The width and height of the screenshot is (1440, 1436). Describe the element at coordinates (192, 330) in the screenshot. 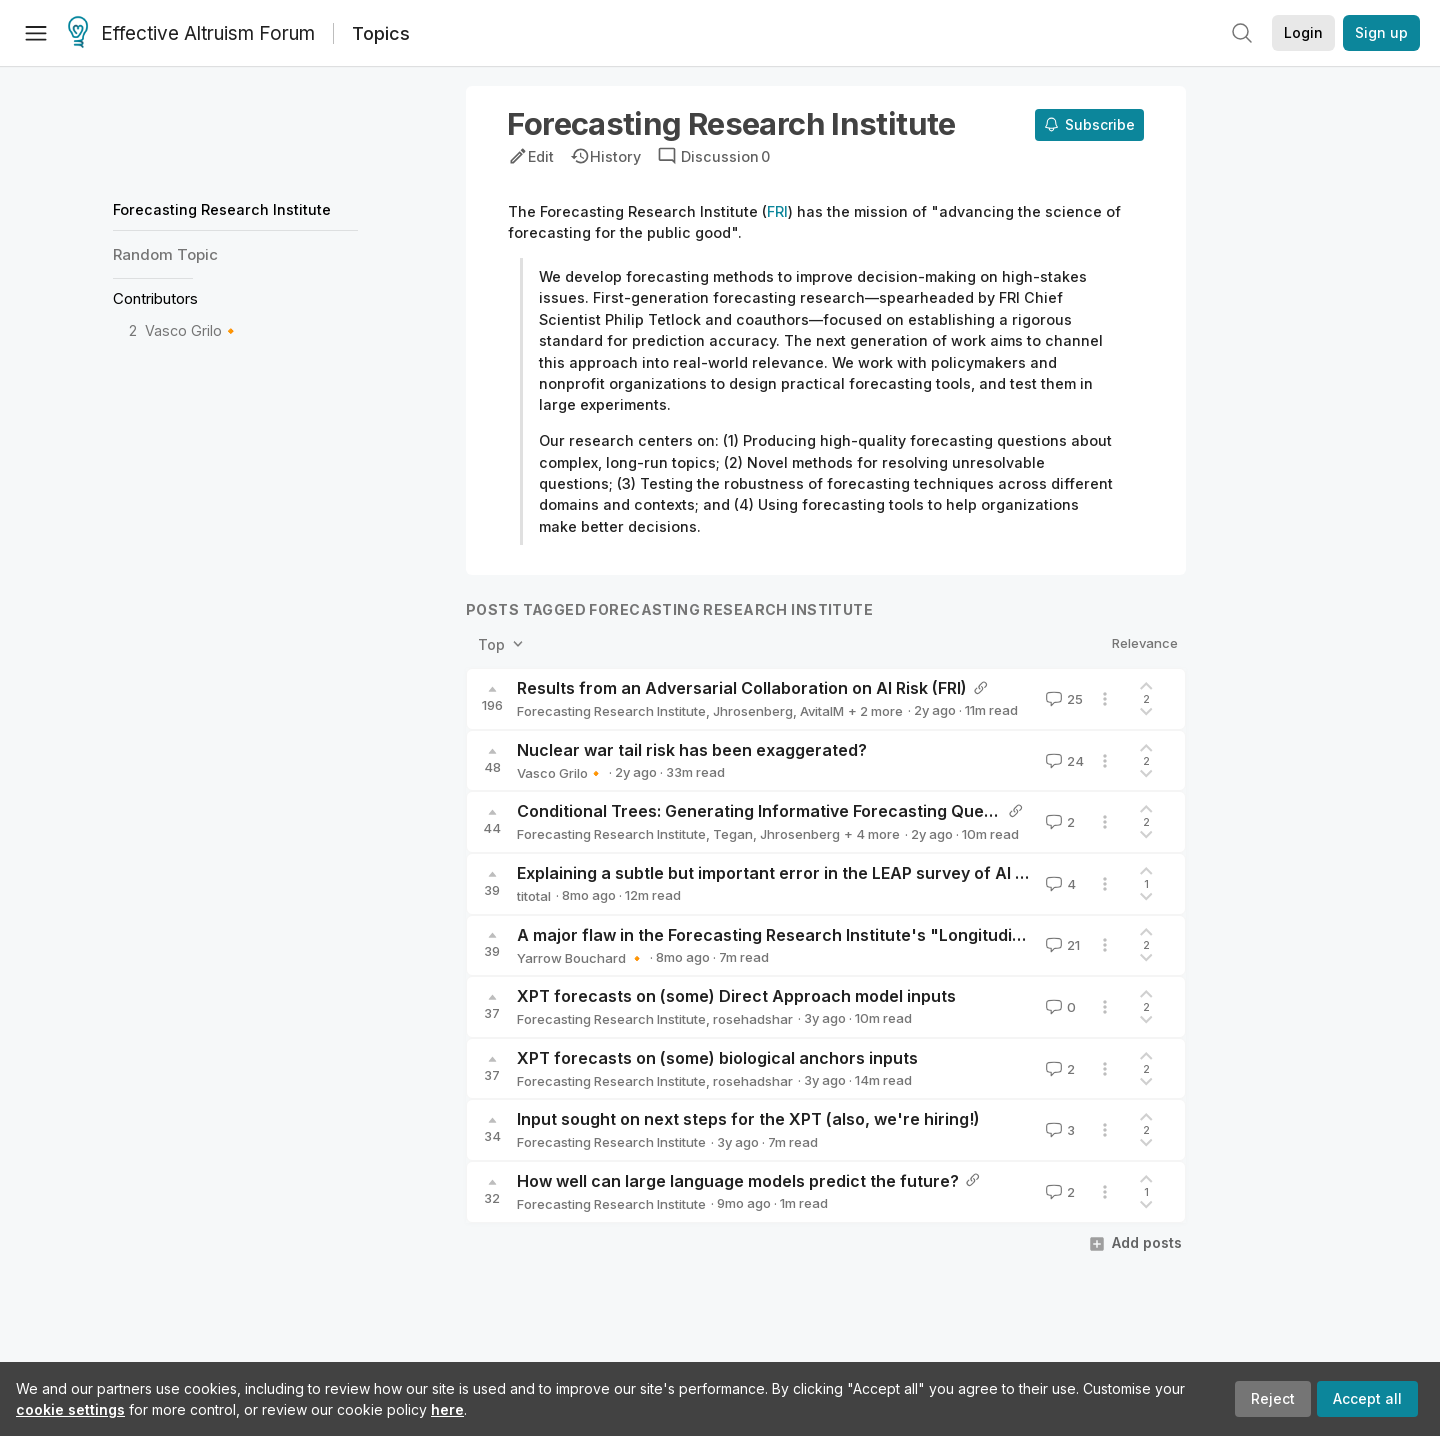

I see `Vasco Grilo🔸` at that location.